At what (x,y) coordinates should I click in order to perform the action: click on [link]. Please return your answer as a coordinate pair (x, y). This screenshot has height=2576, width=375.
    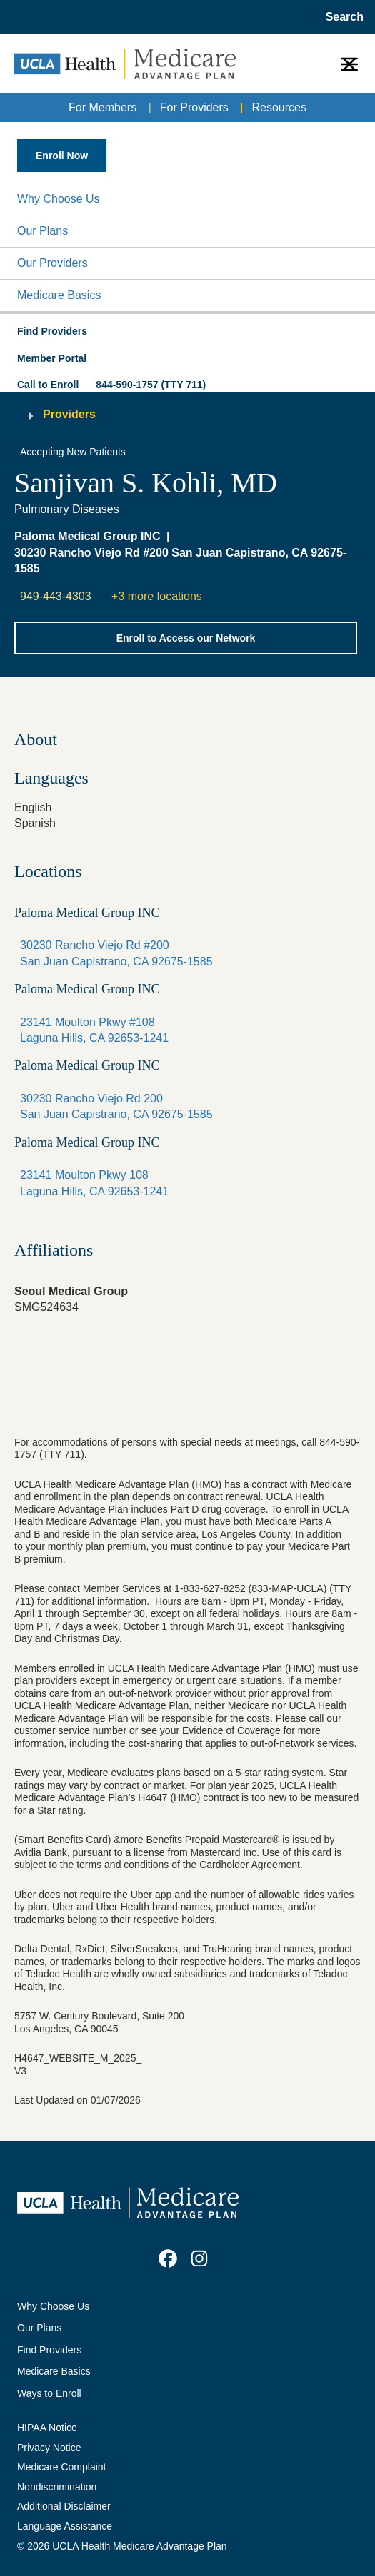
    Looking at the image, I should click on (167, 2258).